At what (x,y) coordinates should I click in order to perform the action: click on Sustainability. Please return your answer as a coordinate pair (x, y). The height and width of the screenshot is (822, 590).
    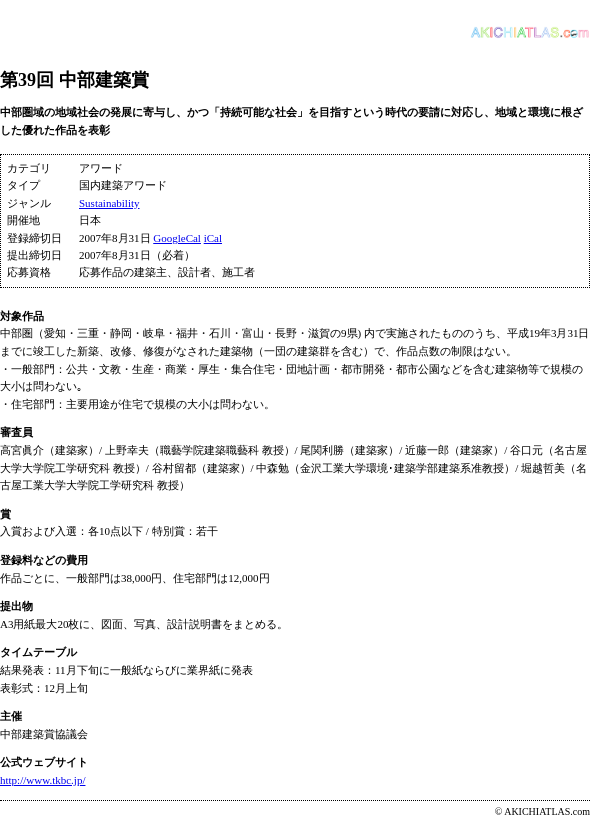
    Looking at the image, I should click on (109, 203).